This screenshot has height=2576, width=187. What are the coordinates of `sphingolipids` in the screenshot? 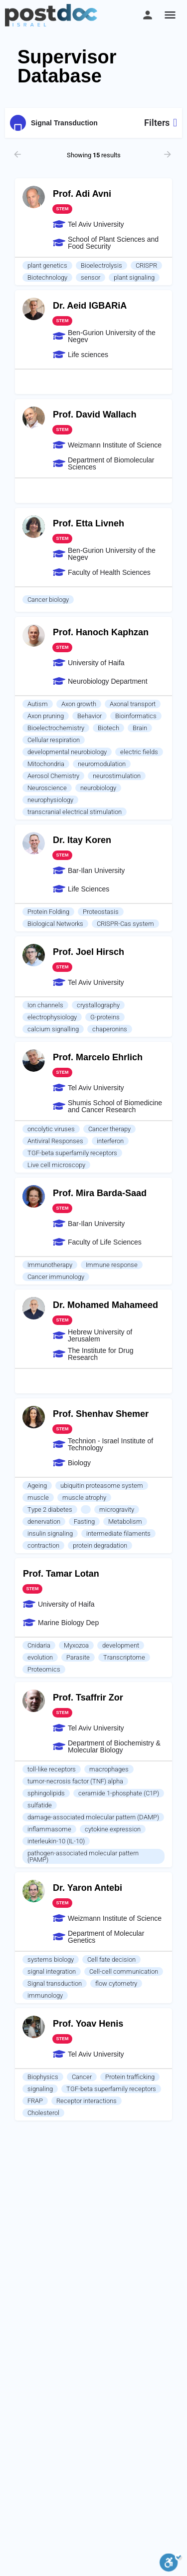 It's located at (46, 1793).